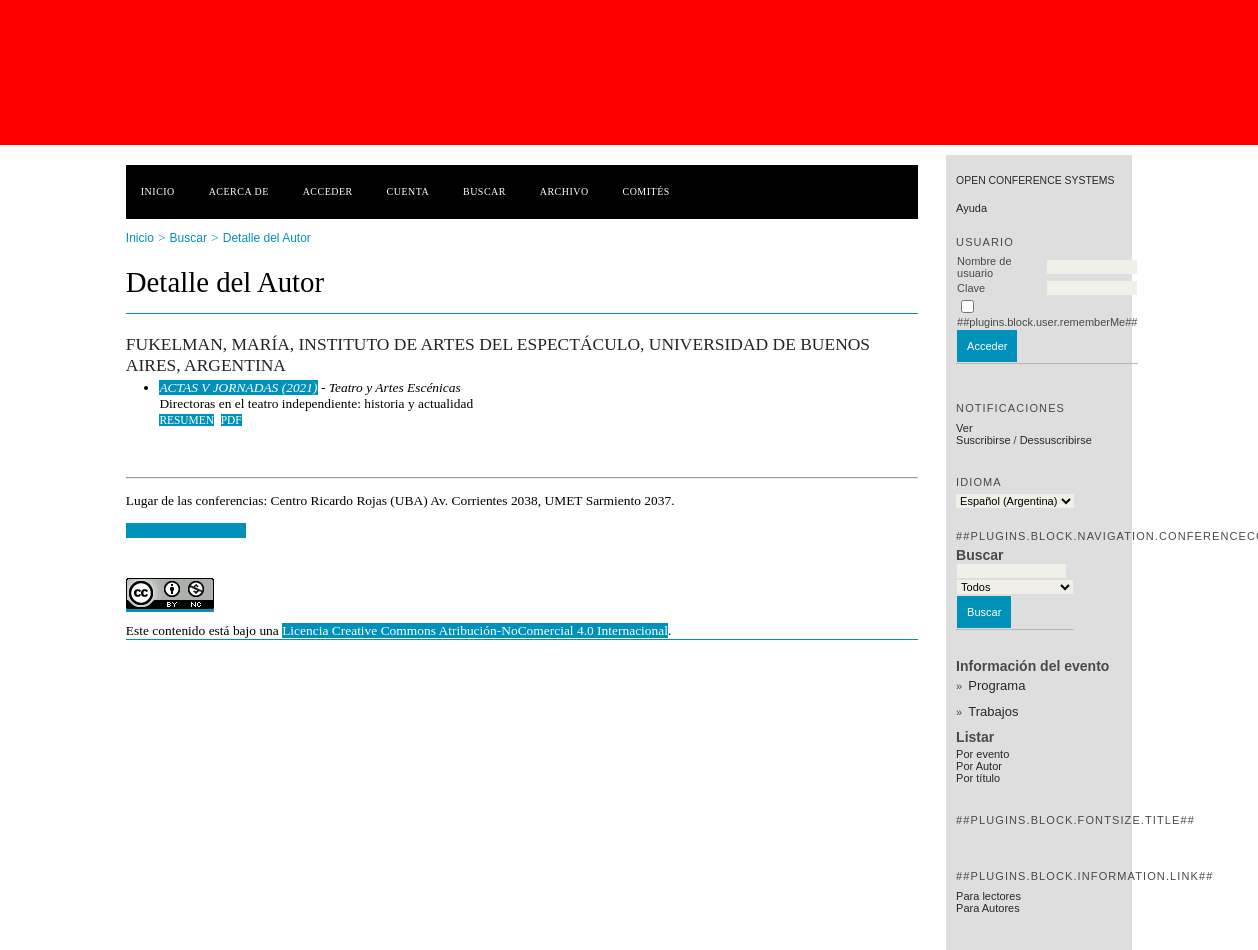 The height and width of the screenshot is (950, 1258). What do you see at coordinates (979, 766) in the screenshot?
I see `Por Autor` at bounding box center [979, 766].